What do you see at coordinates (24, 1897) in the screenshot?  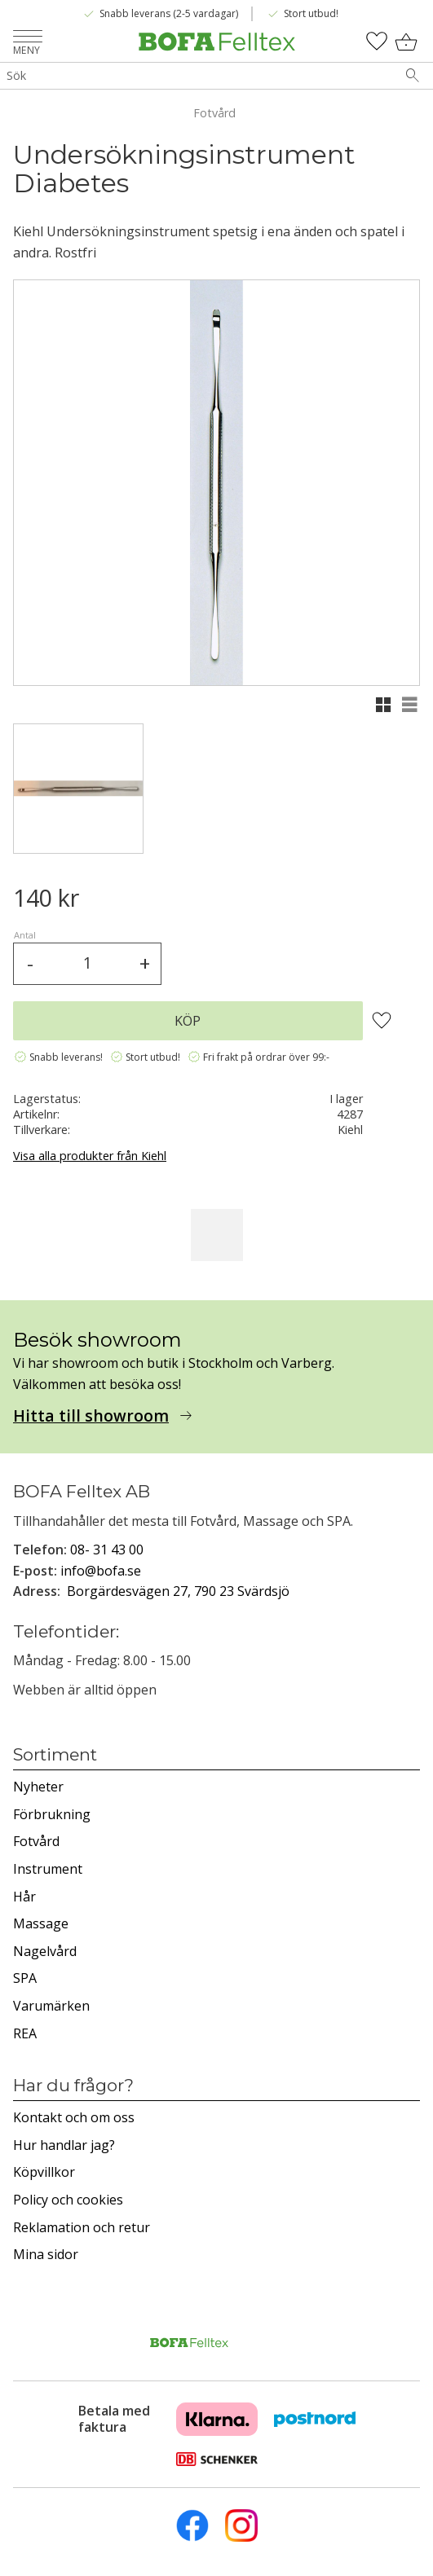 I see `Hår [menuitem]` at bounding box center [24, 1897].